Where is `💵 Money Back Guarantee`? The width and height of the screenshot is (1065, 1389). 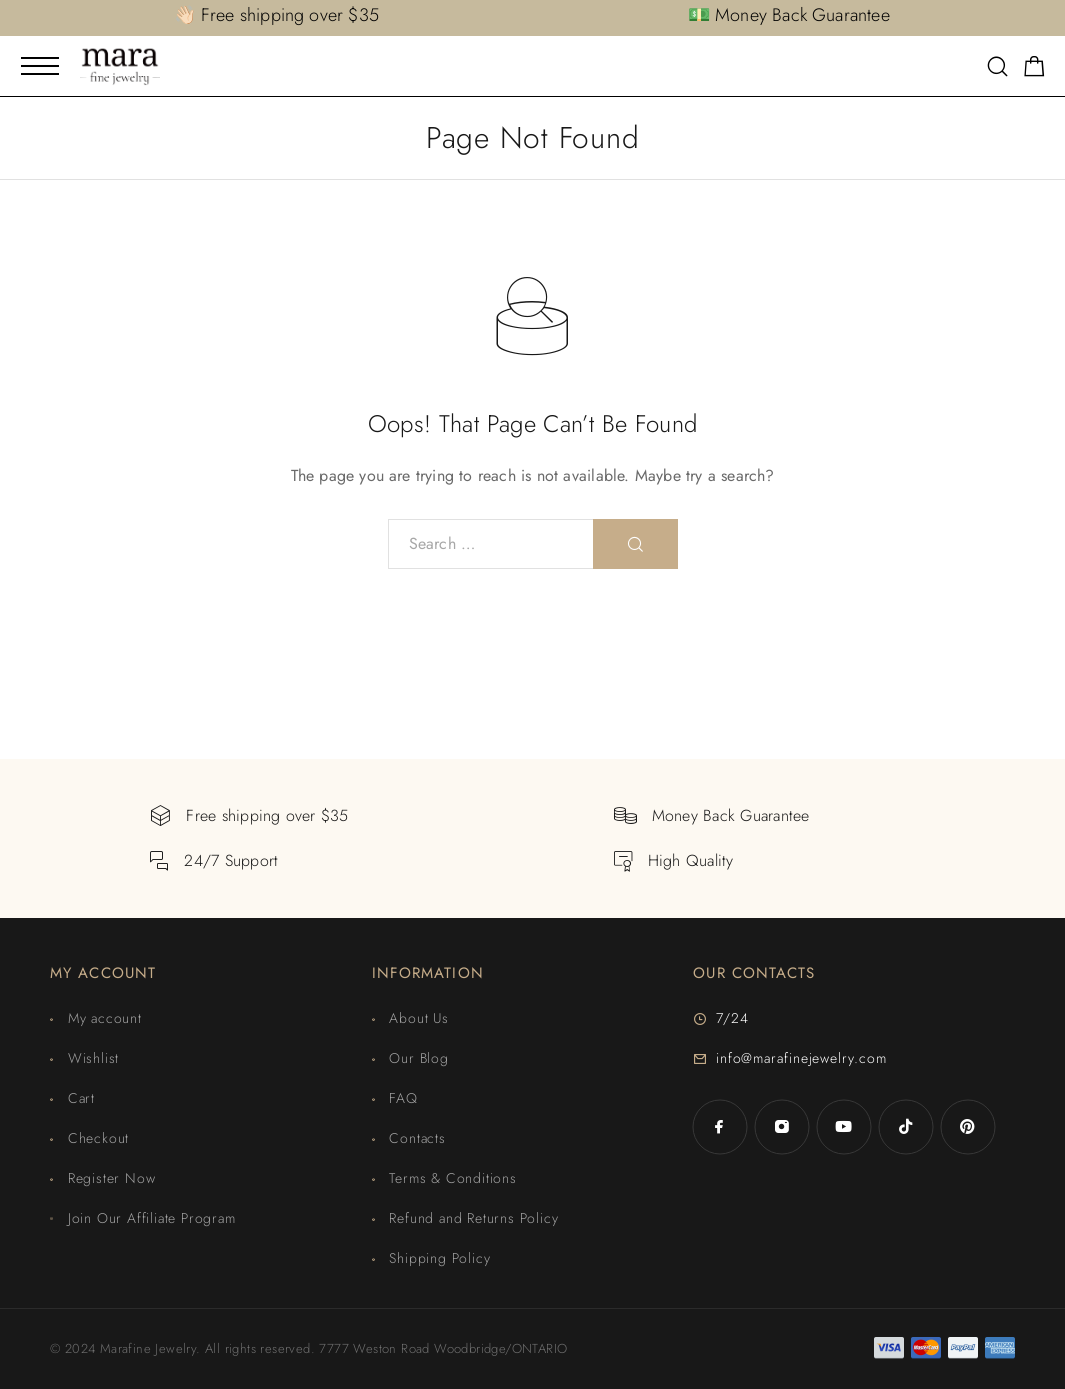
💵 Money Back Guarantee is located at coordinates (789, 15).